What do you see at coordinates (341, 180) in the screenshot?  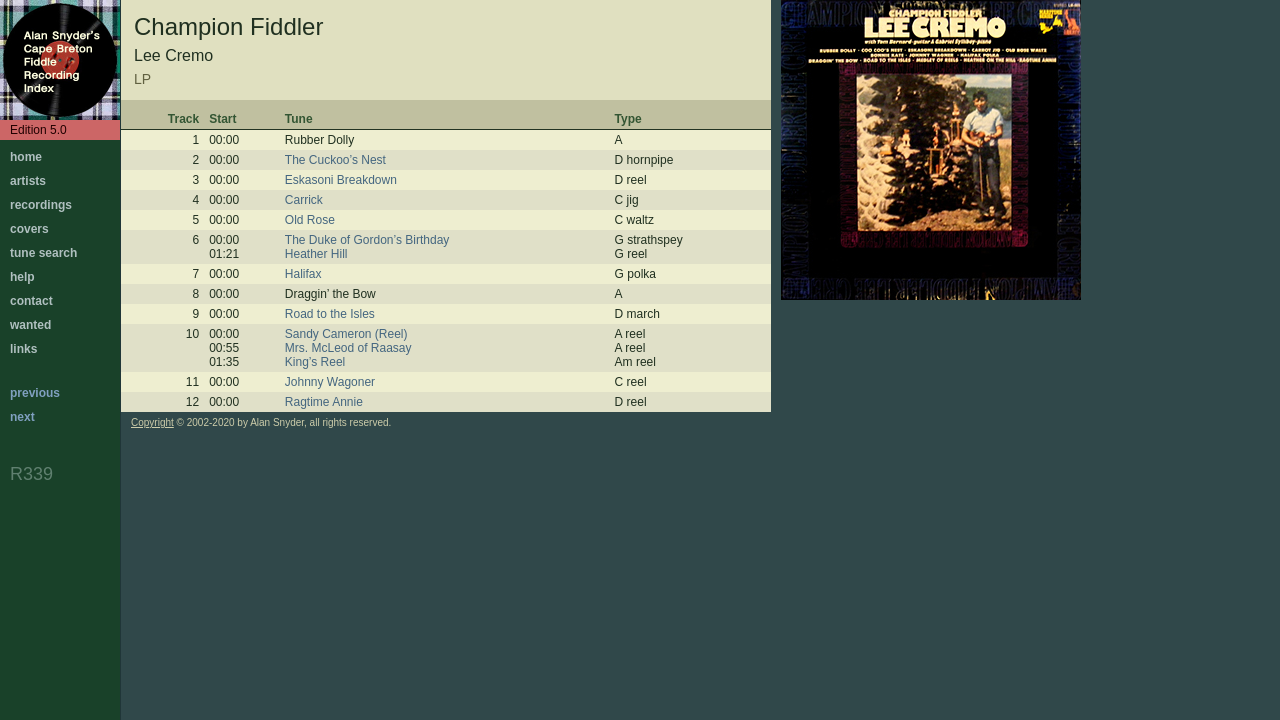 I see `Eskasoni Breakdown` at bounding box center [341, 180].